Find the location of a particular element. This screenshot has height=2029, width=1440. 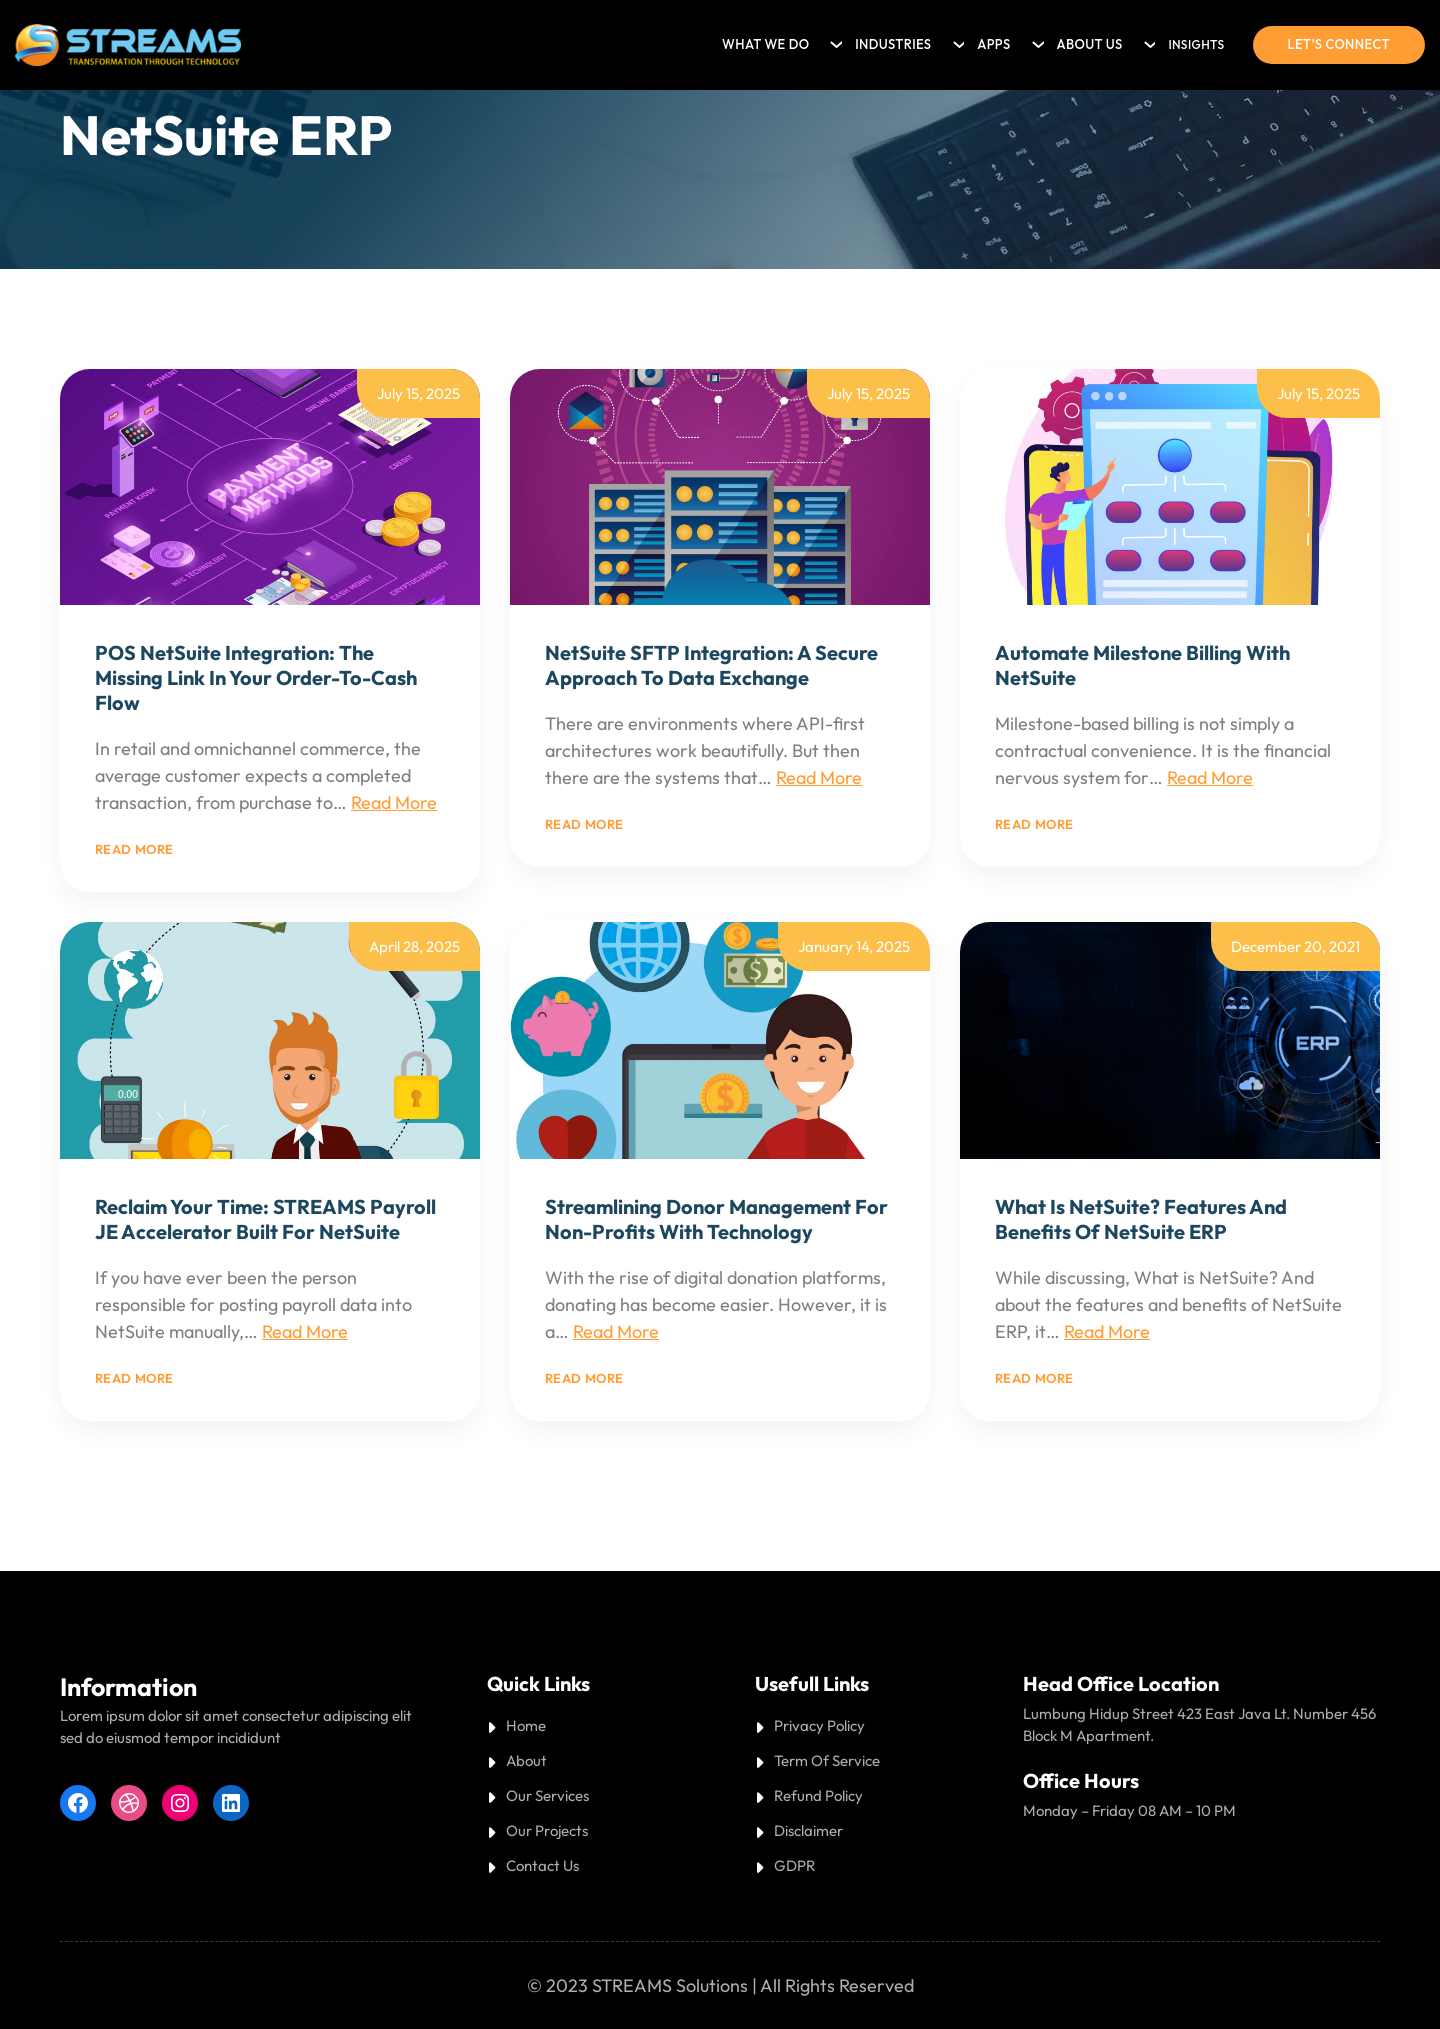

Read More is located at coordinates (394, 802).